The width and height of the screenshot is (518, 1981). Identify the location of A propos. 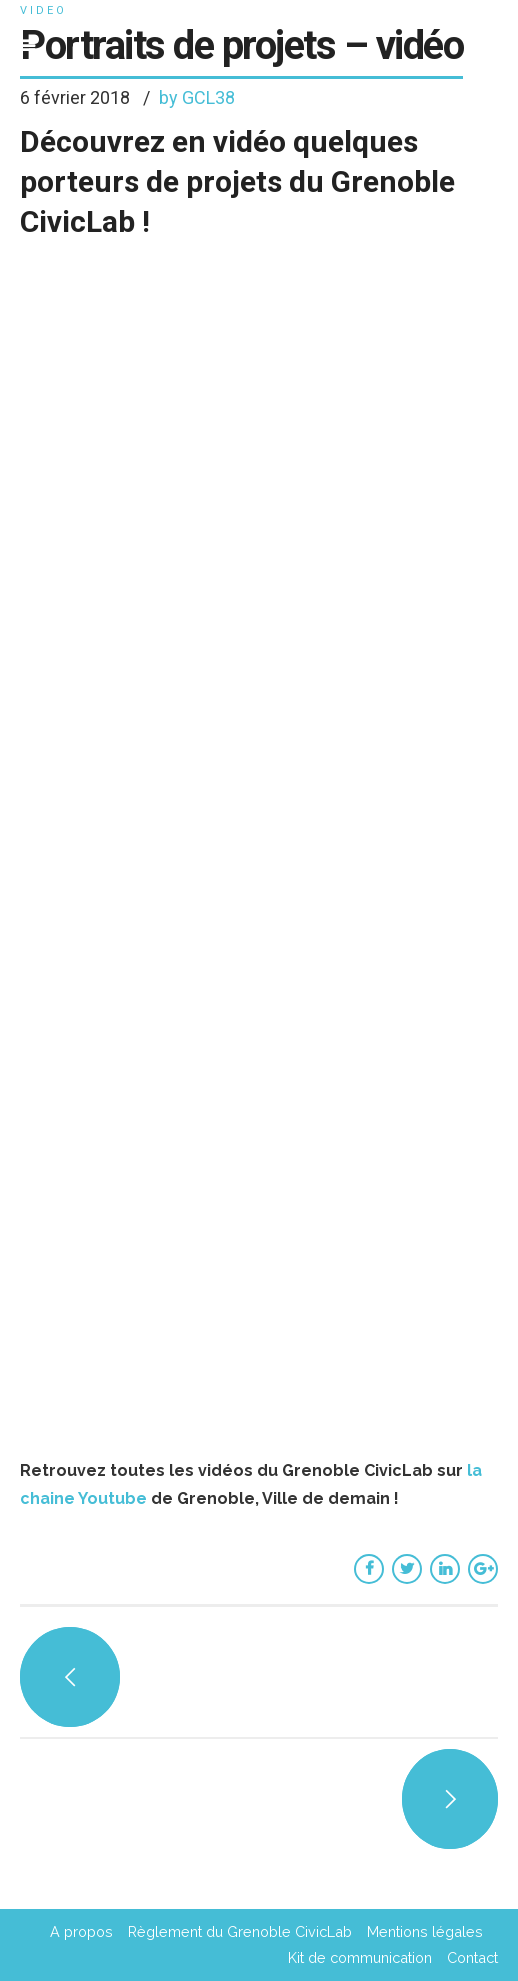
(81, 1931).